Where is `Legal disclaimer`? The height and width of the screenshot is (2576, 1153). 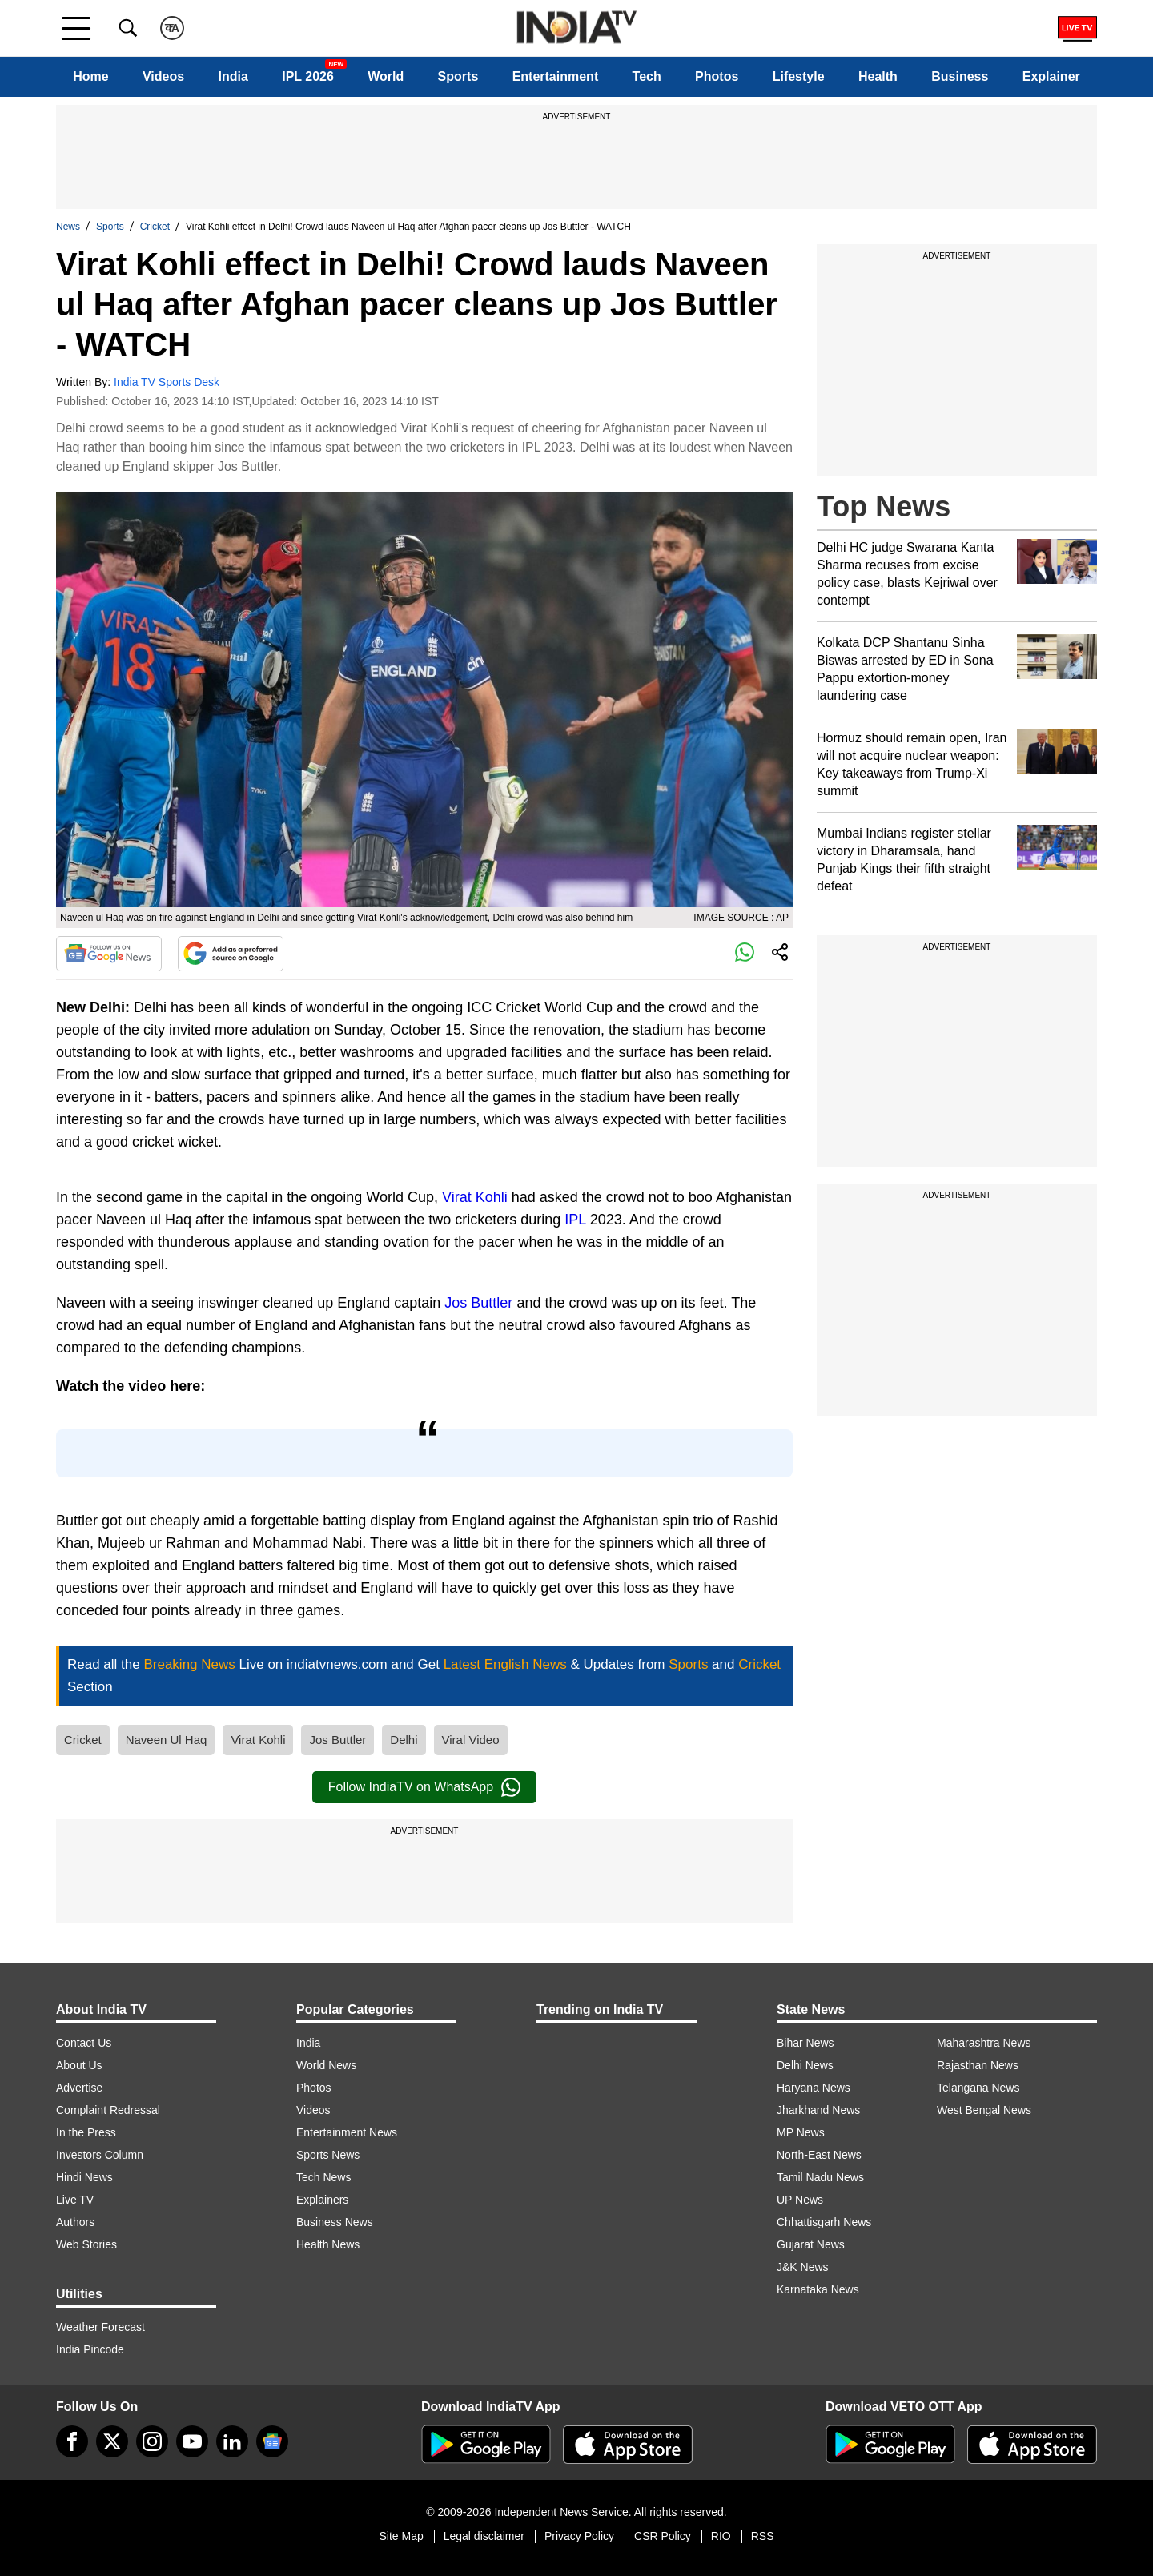 Legal disclaimer is located at coordinates (484, 2536).